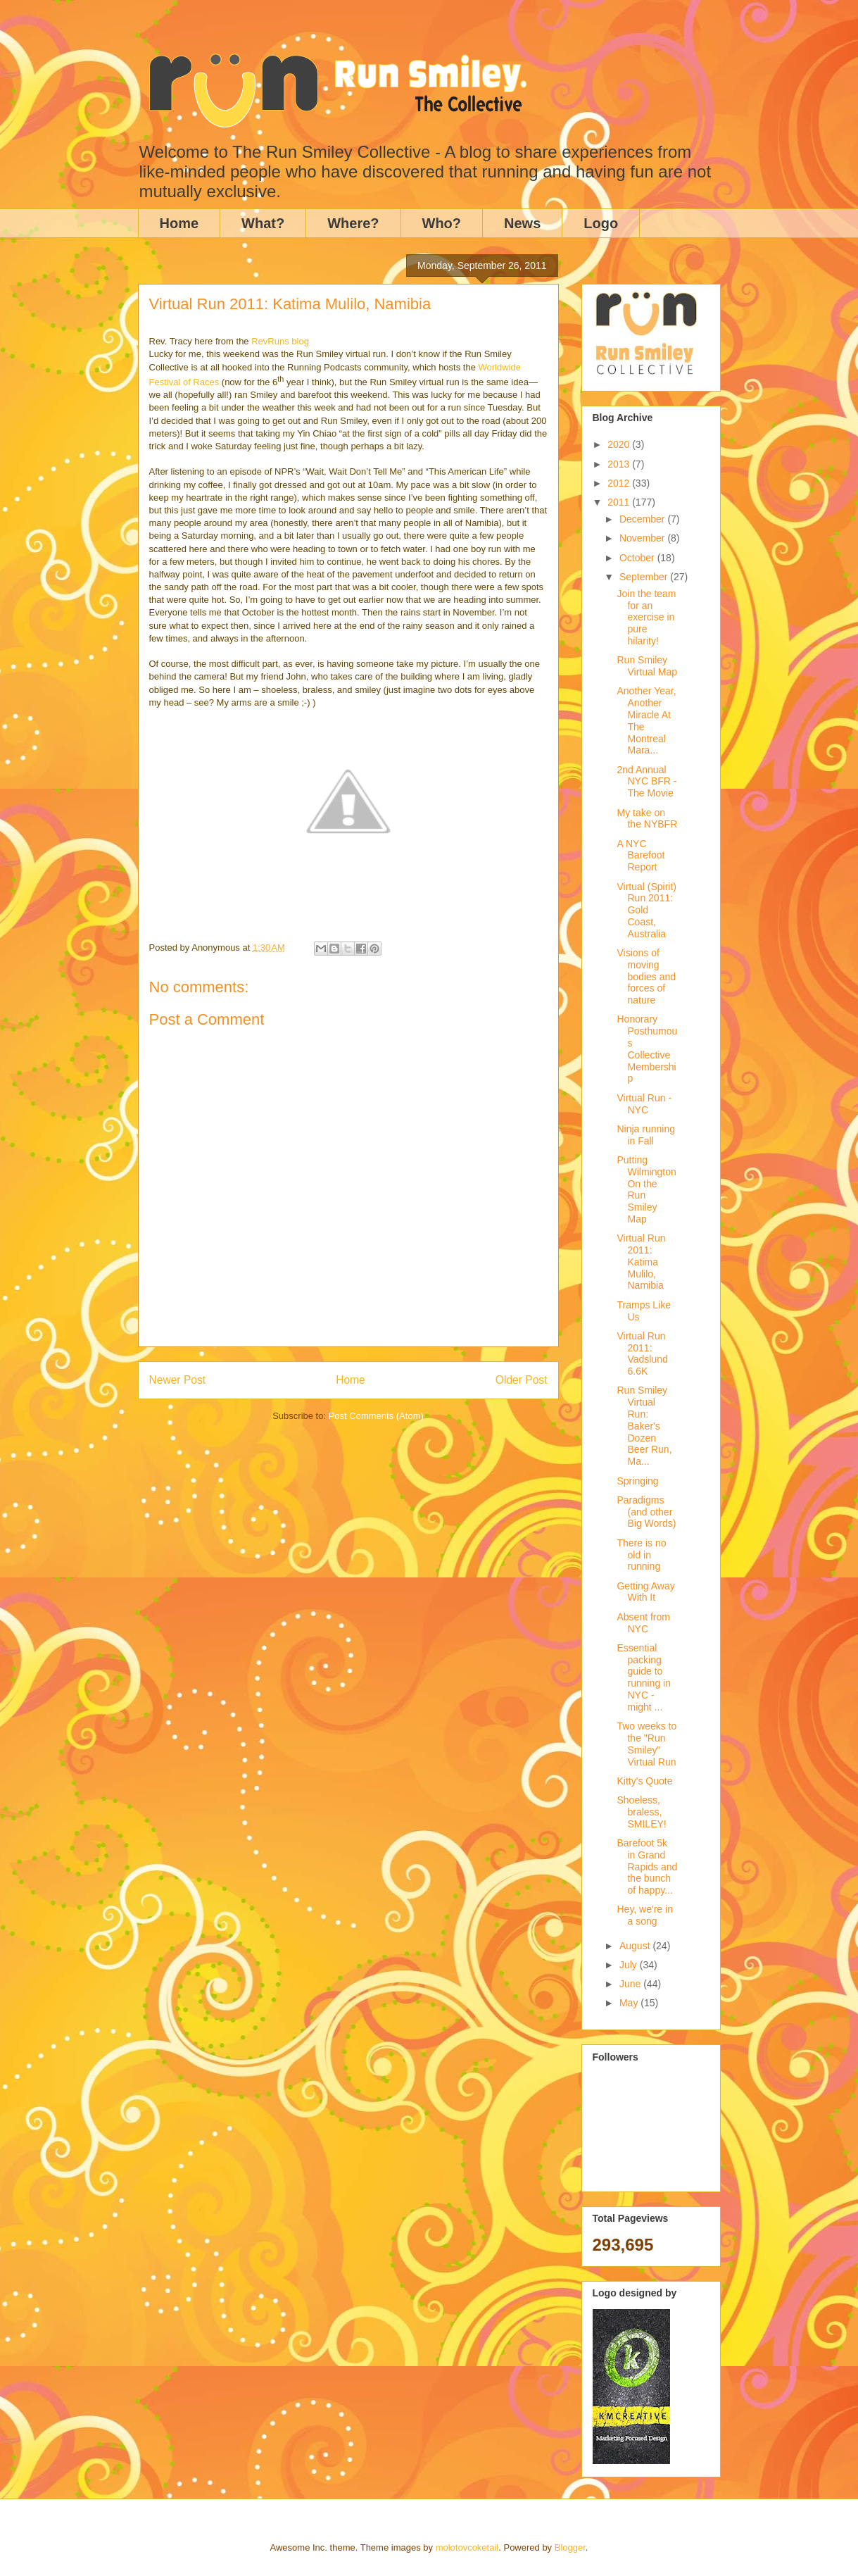 This screenshot has height=2576, width=858. Describe the element at coordinates (619, 502) in the screenshot. I see `2011` at that location.